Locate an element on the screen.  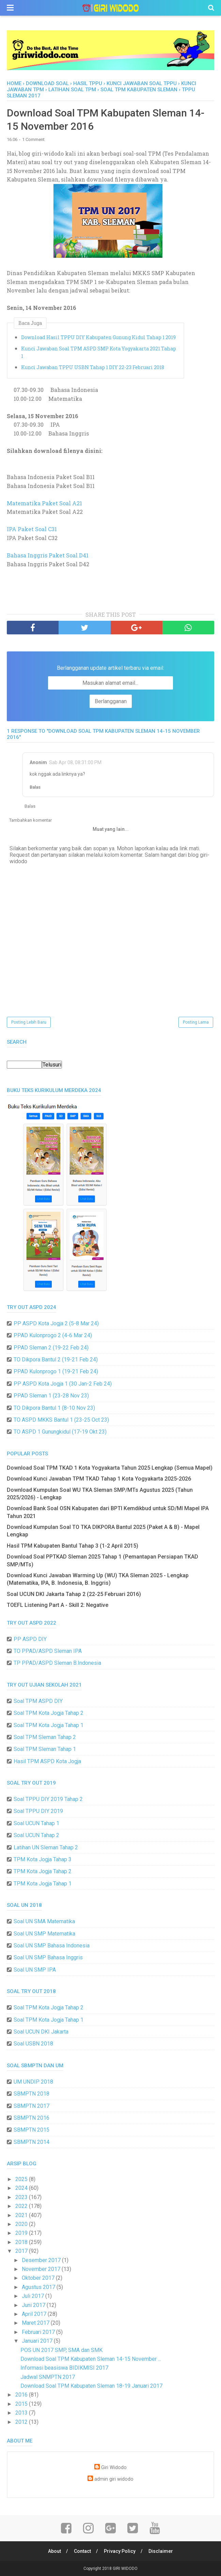
2022 is located at coordinates (22, 2206).